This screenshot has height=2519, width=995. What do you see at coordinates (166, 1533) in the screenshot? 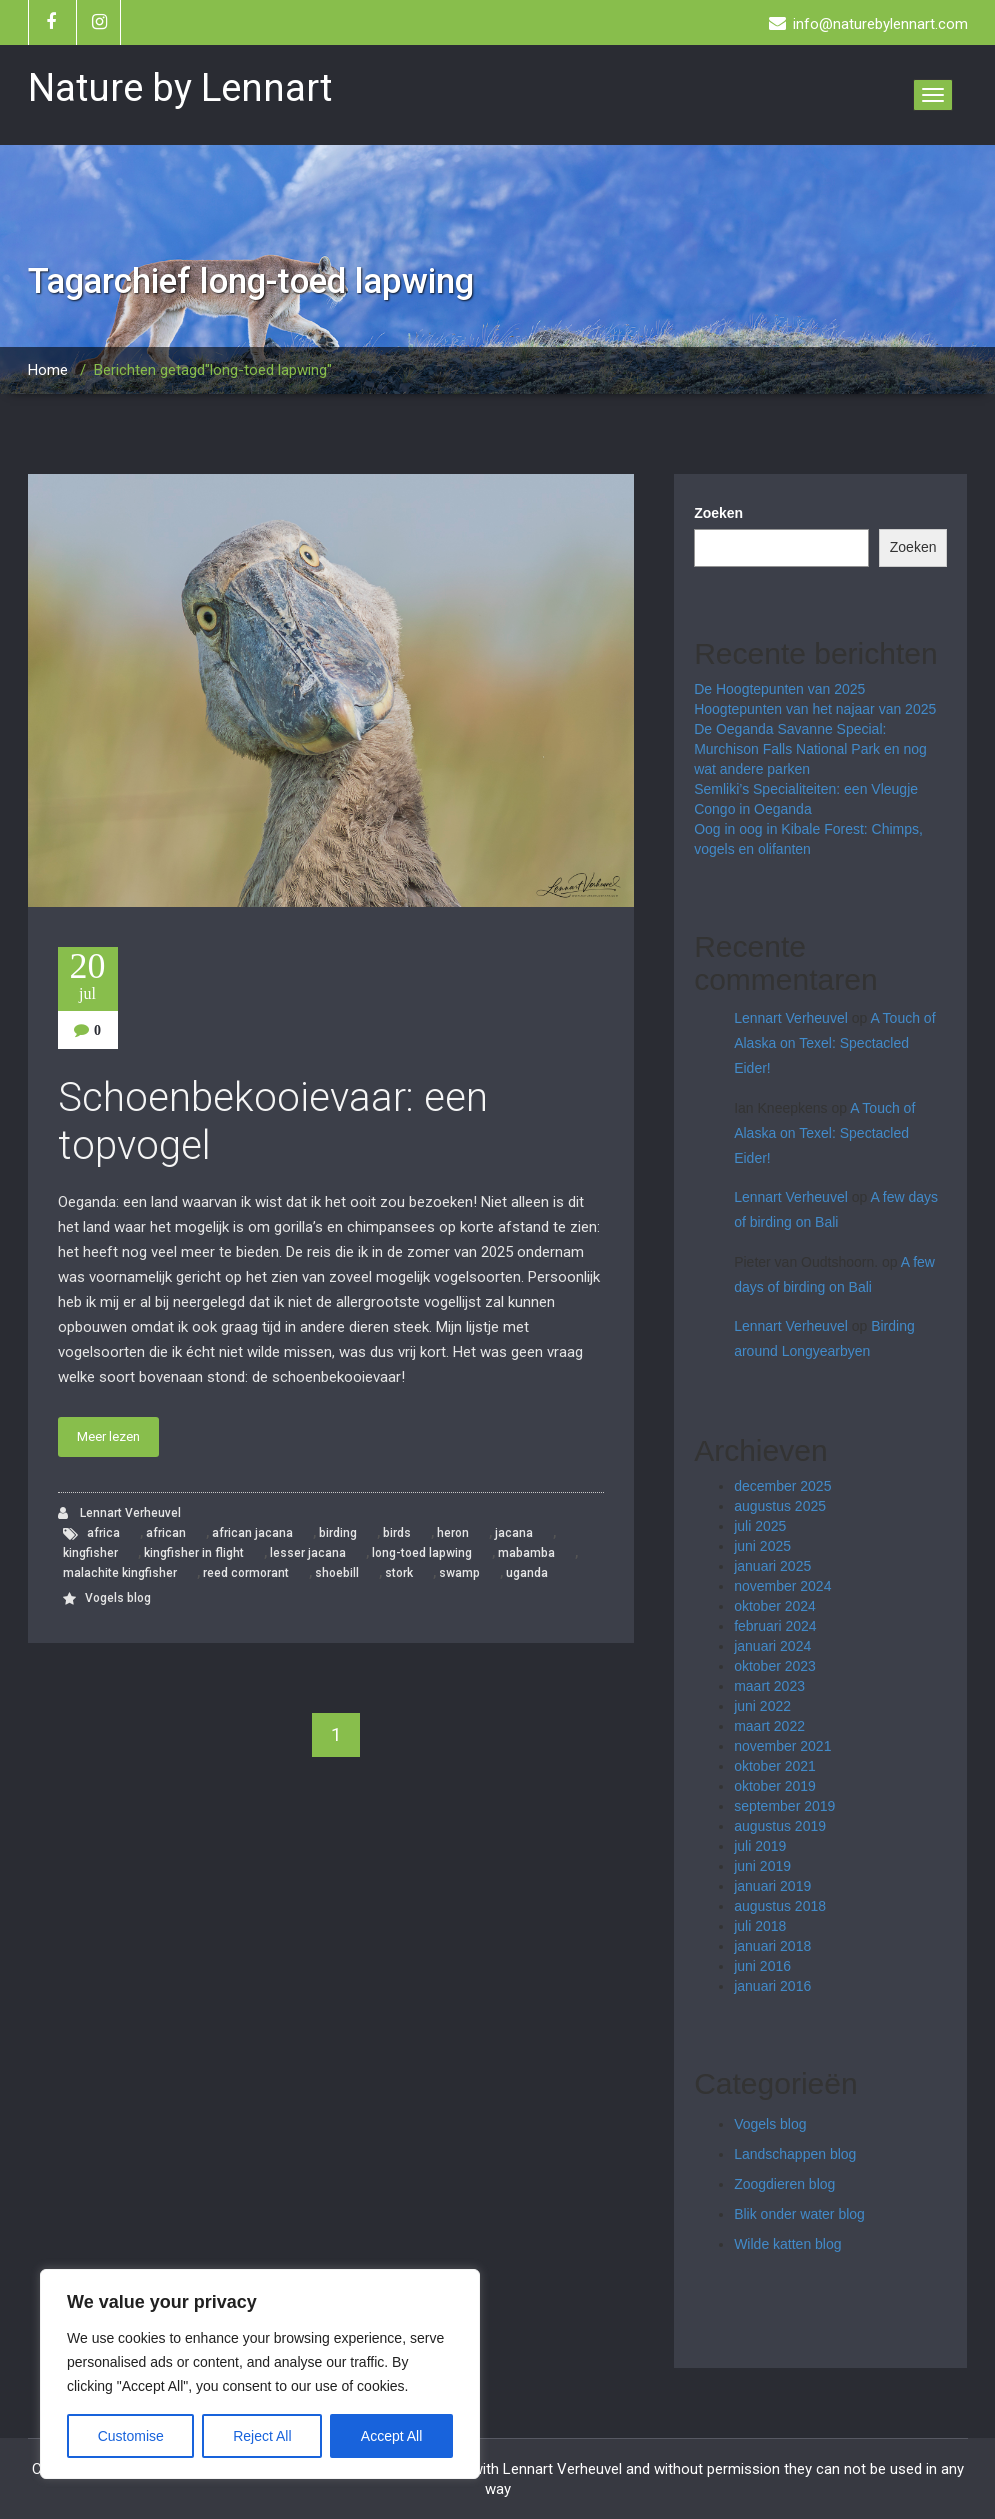
I see `african` at bounding box center [166, 1533].